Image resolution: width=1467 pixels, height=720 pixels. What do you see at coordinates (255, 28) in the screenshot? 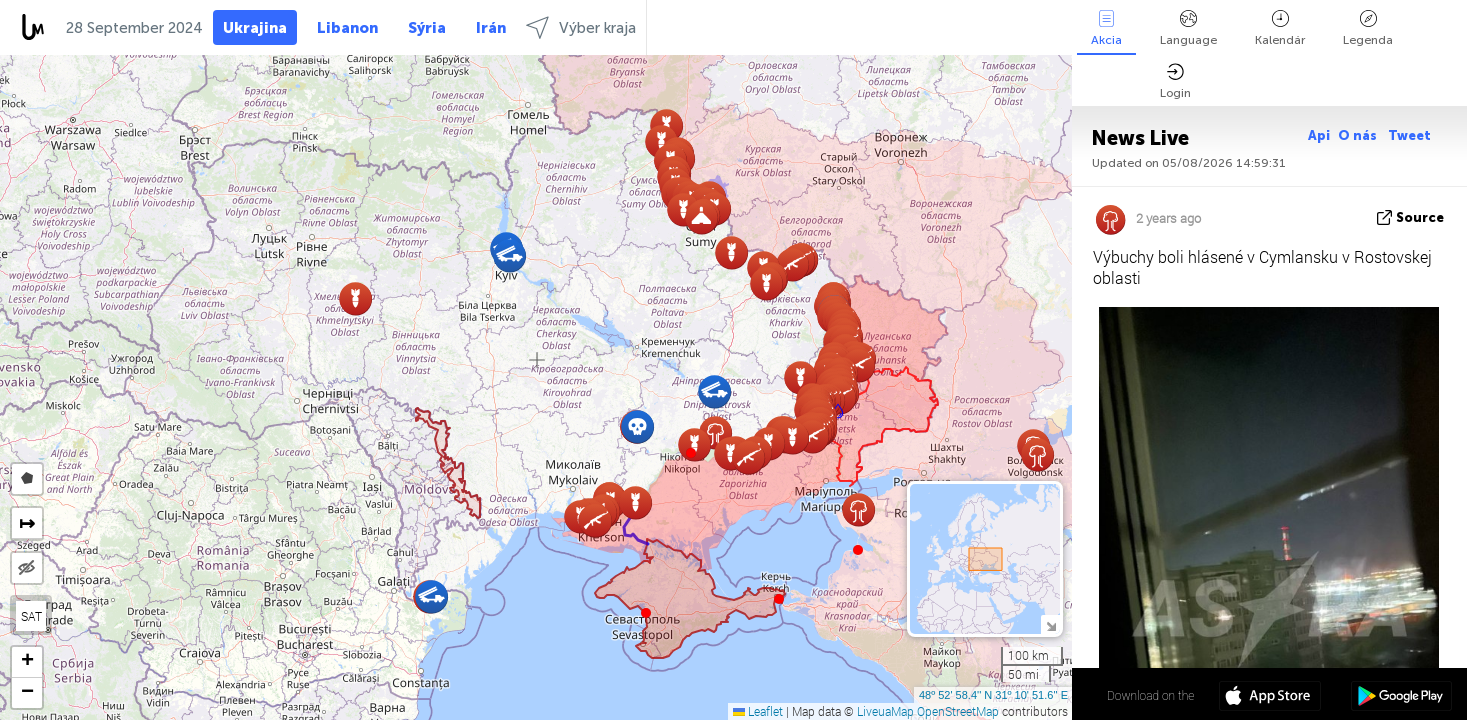
I see `Ukrajina` at bounding box center [255, 28].